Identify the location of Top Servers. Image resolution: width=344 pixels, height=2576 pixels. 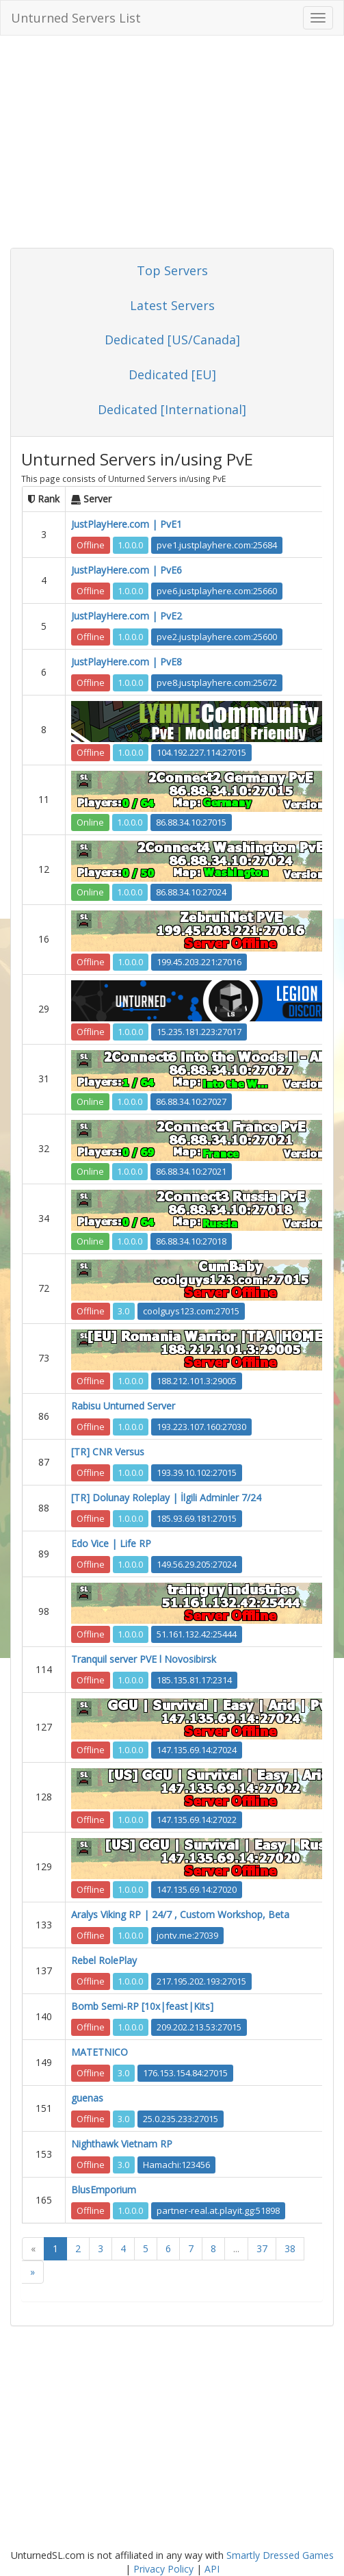
(172, 270).